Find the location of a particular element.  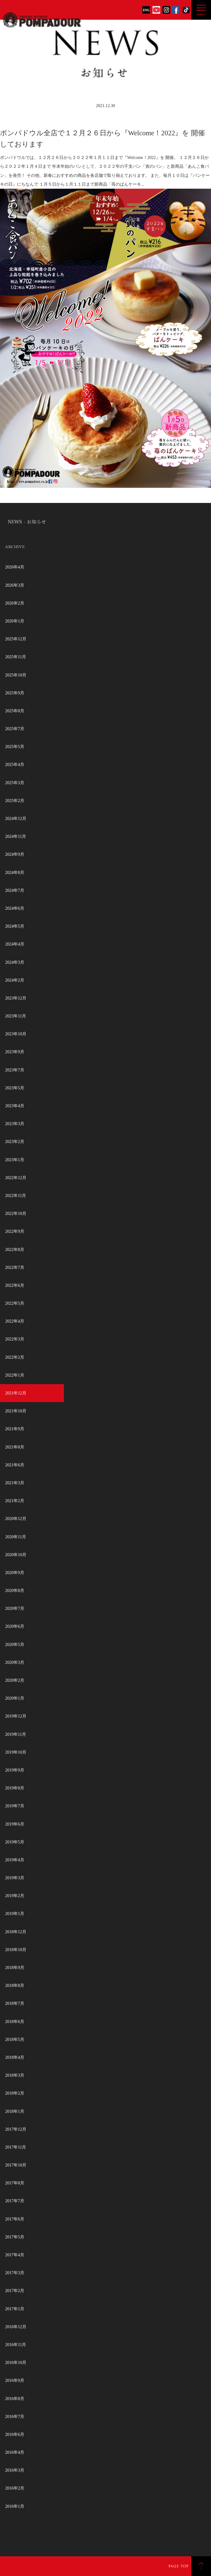

2017年3月 is located at coordinates (14, 2273).